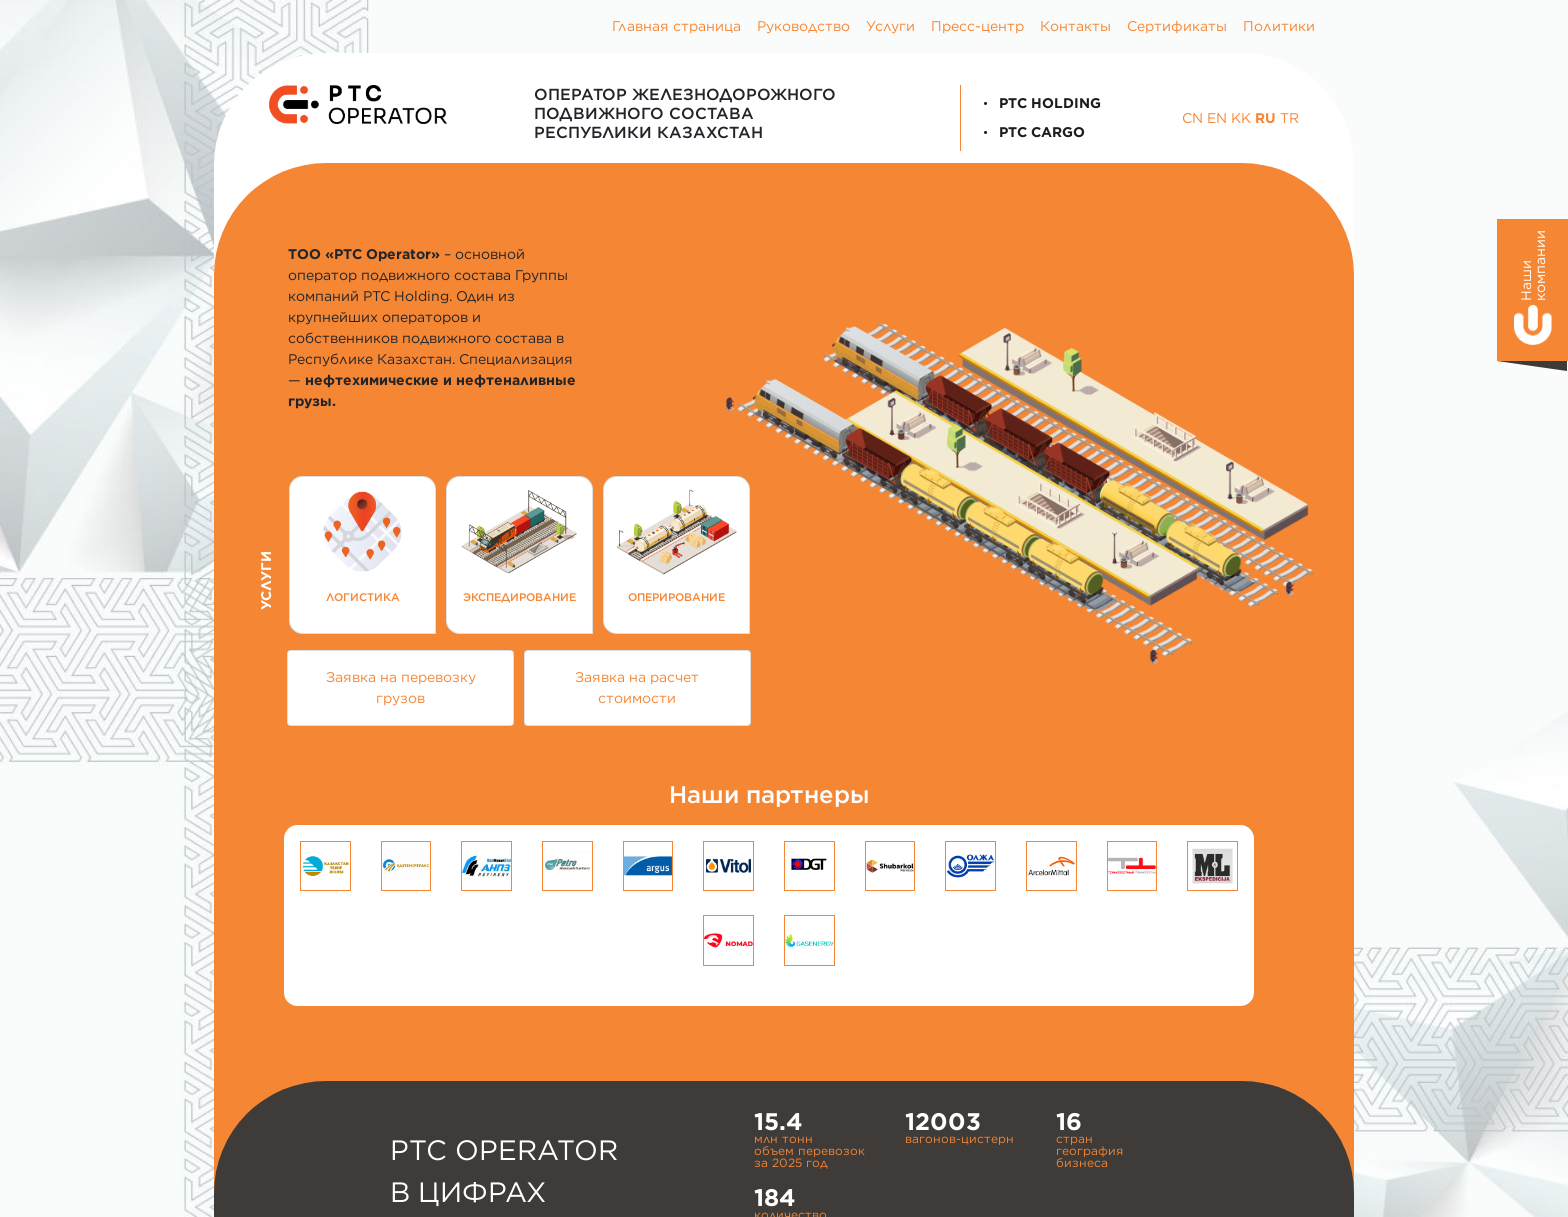  I want to click on TR, so click(1289, 118).